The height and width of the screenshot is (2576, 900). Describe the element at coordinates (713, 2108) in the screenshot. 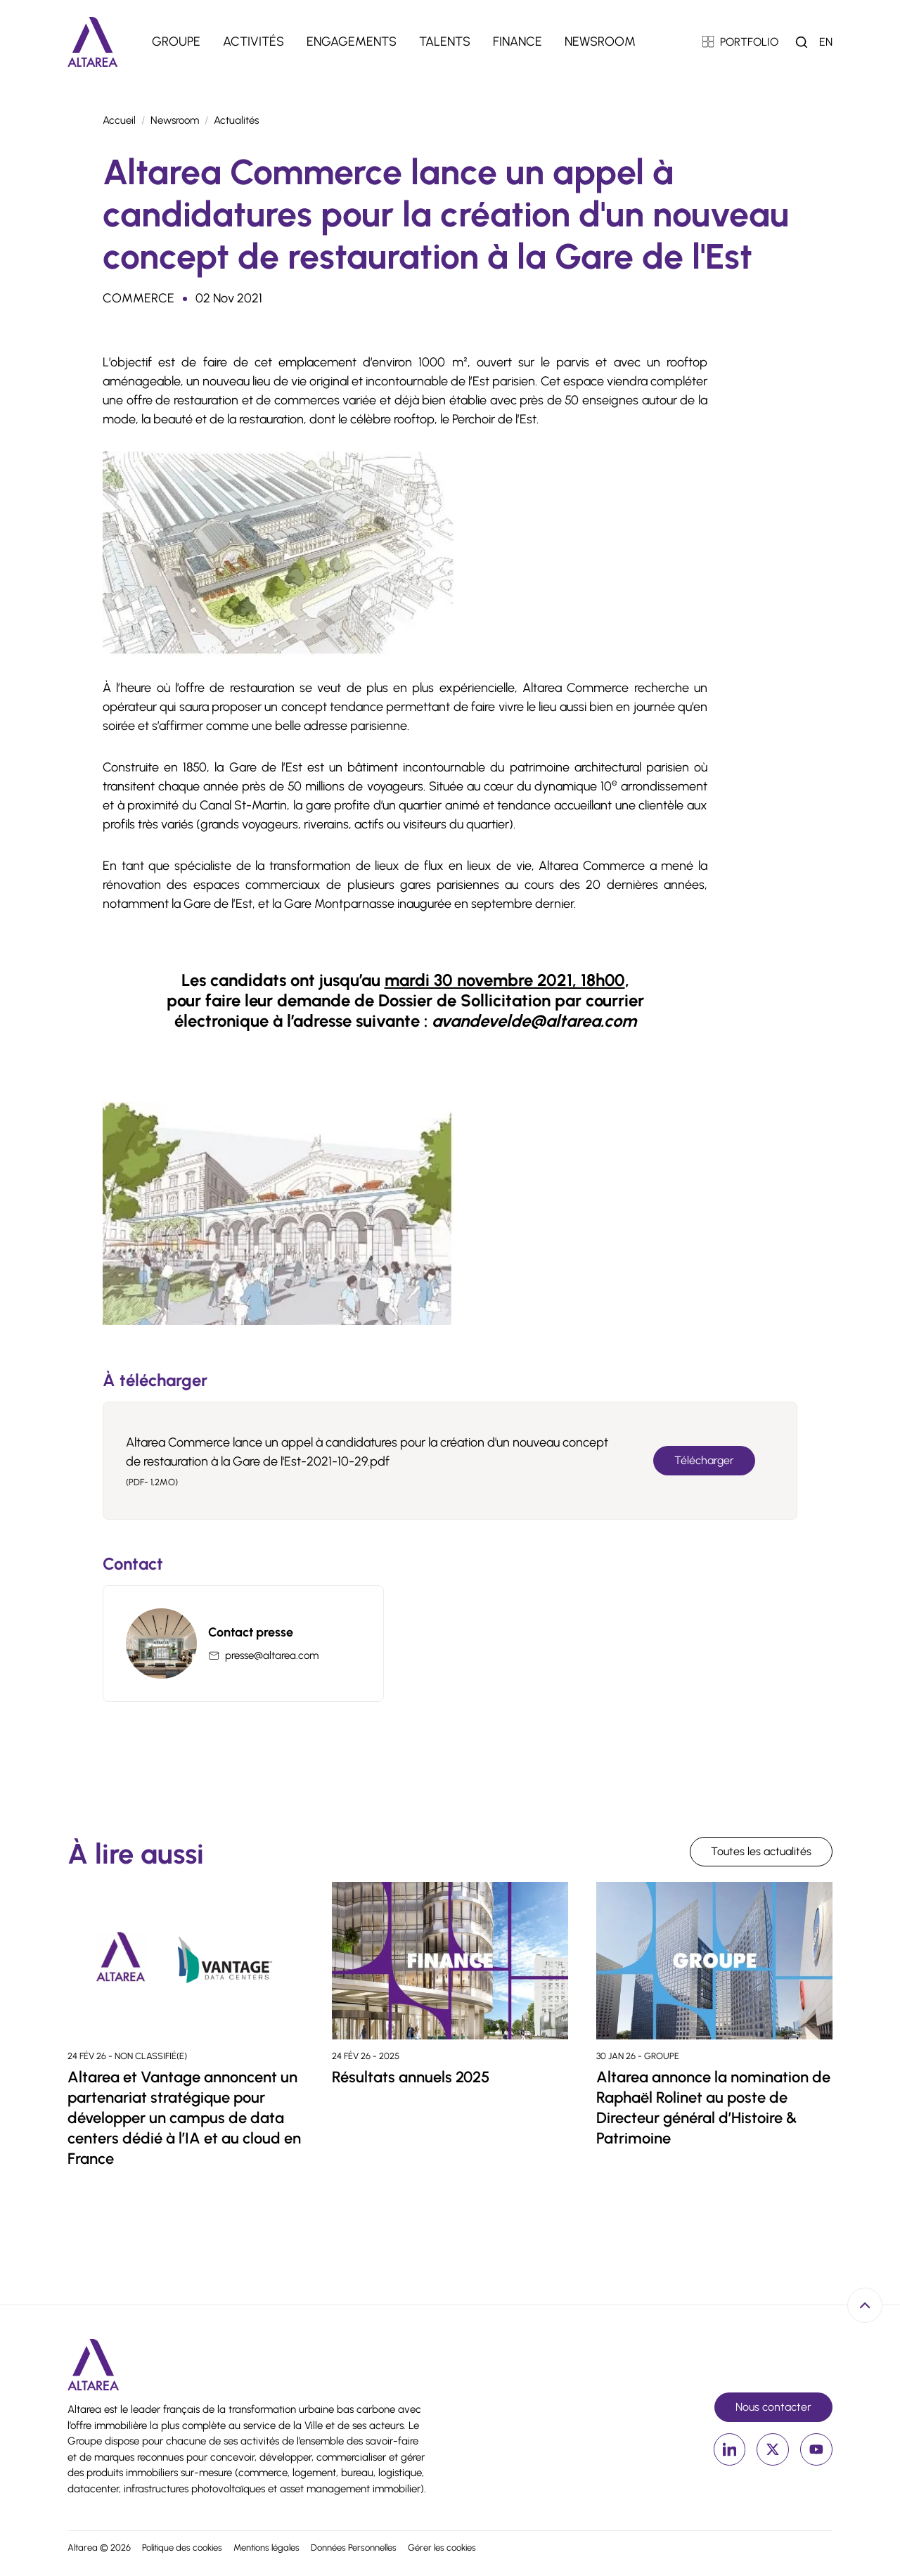

I see `Altarea annonce la nomination de Raphaël Rolinet au poste de Directeur général d’Histoire & Patrimoine` at that location.